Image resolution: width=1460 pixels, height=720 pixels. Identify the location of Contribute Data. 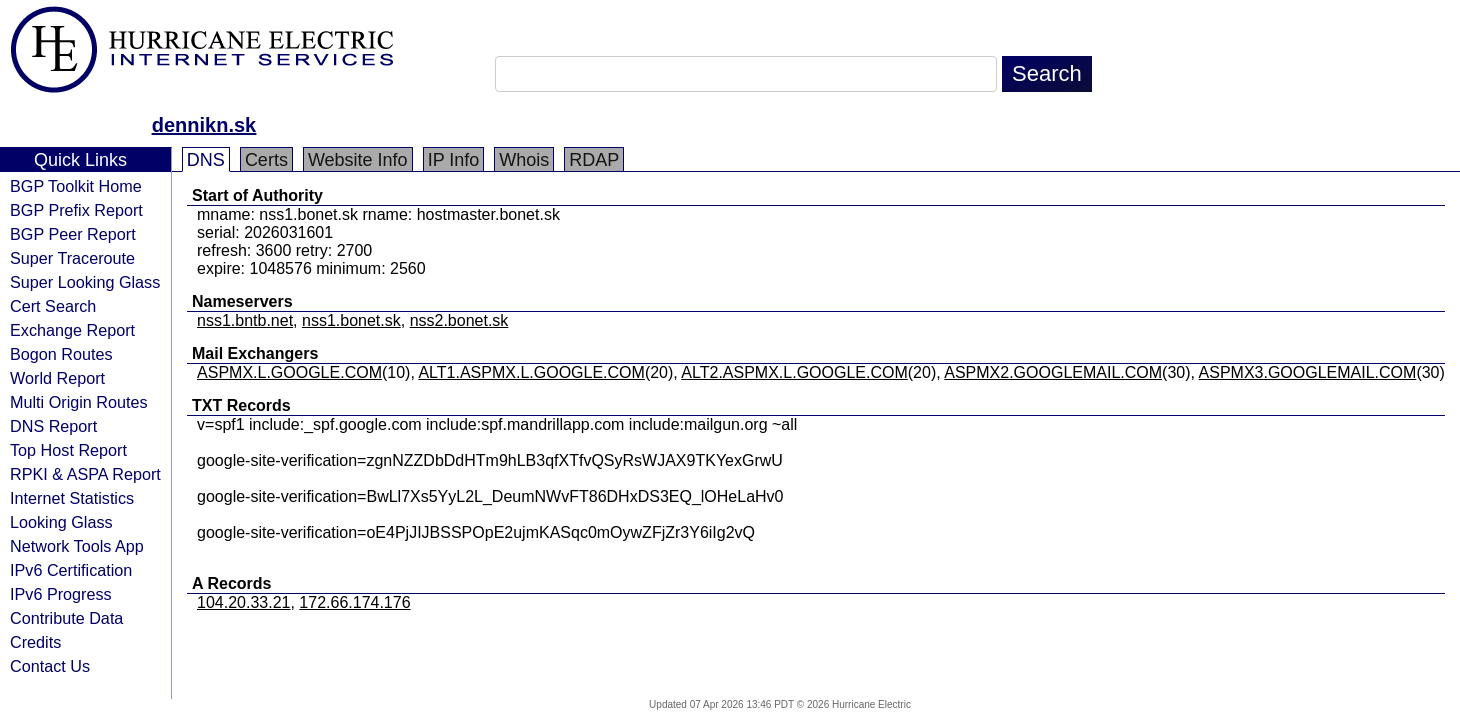
(66, 618).